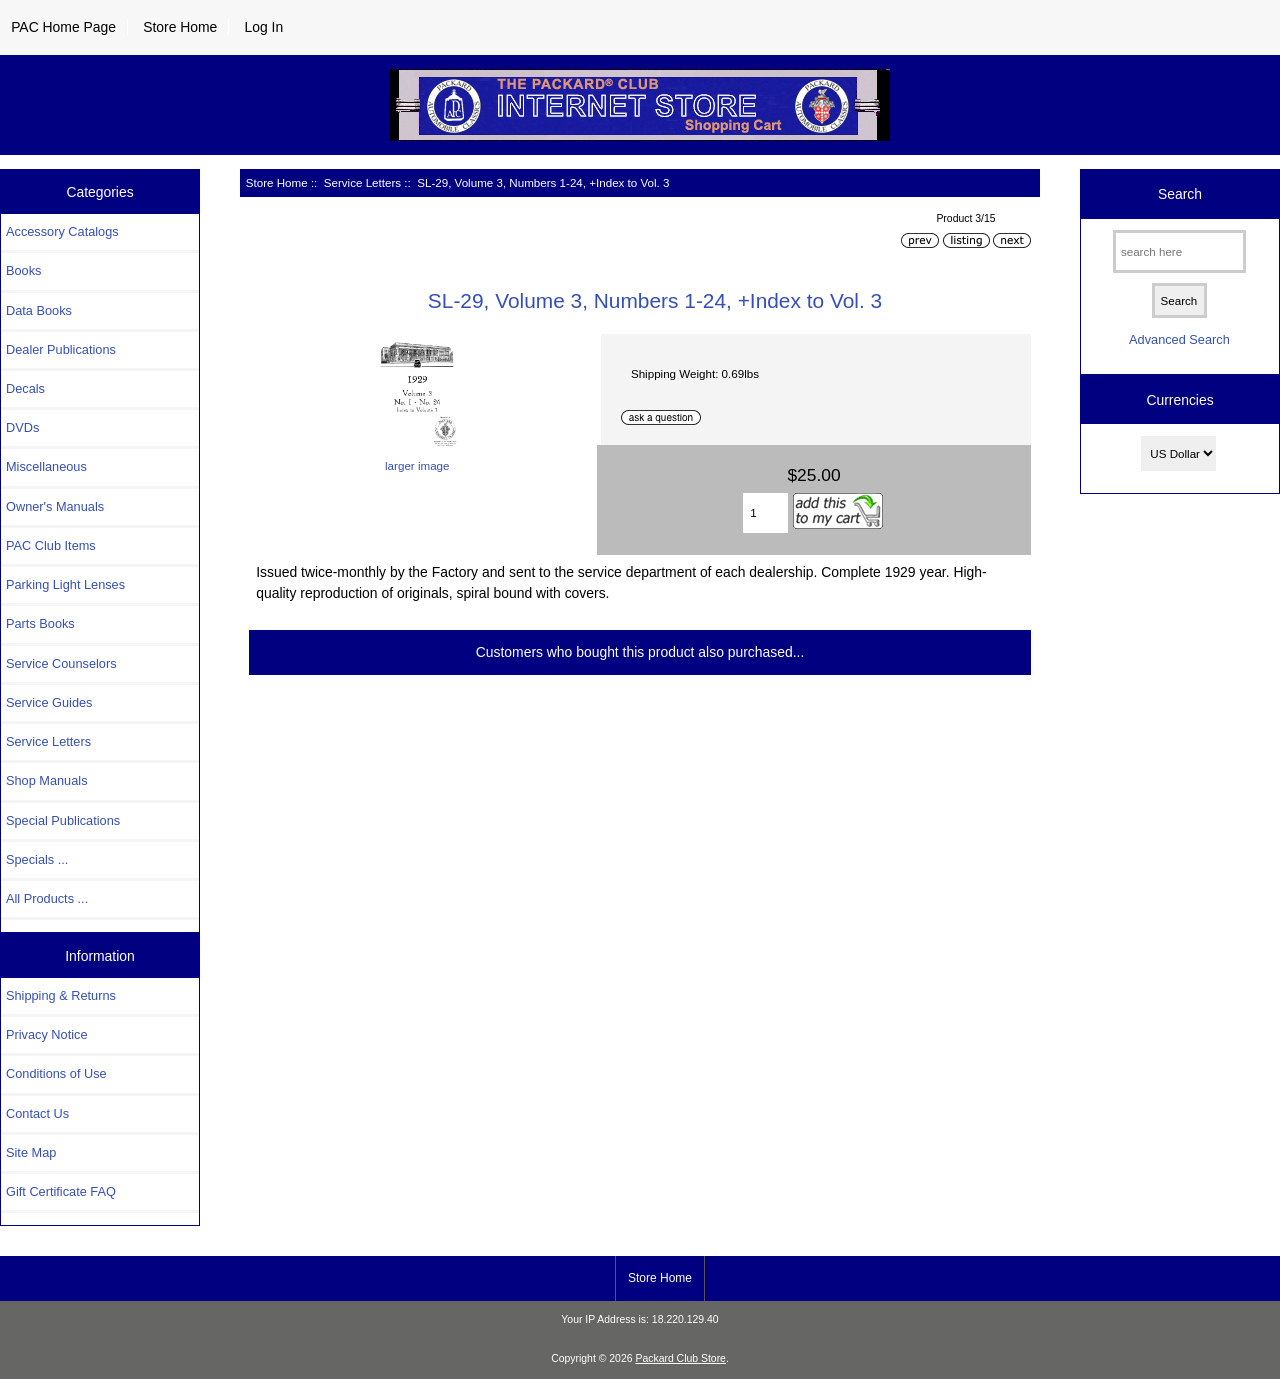 The image size is (1280, 1379). What do you see at coordinates (22, 427) in the screenshot?
I see `DVDs` at bounding box center [22, 427].